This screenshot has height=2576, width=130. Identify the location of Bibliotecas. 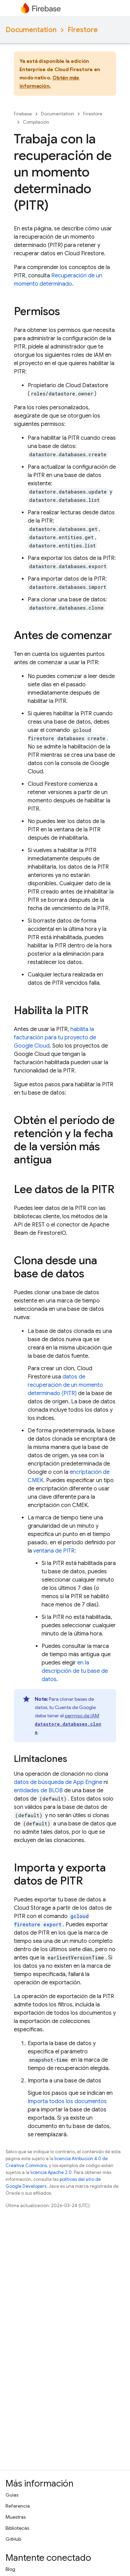
(17, 2528).